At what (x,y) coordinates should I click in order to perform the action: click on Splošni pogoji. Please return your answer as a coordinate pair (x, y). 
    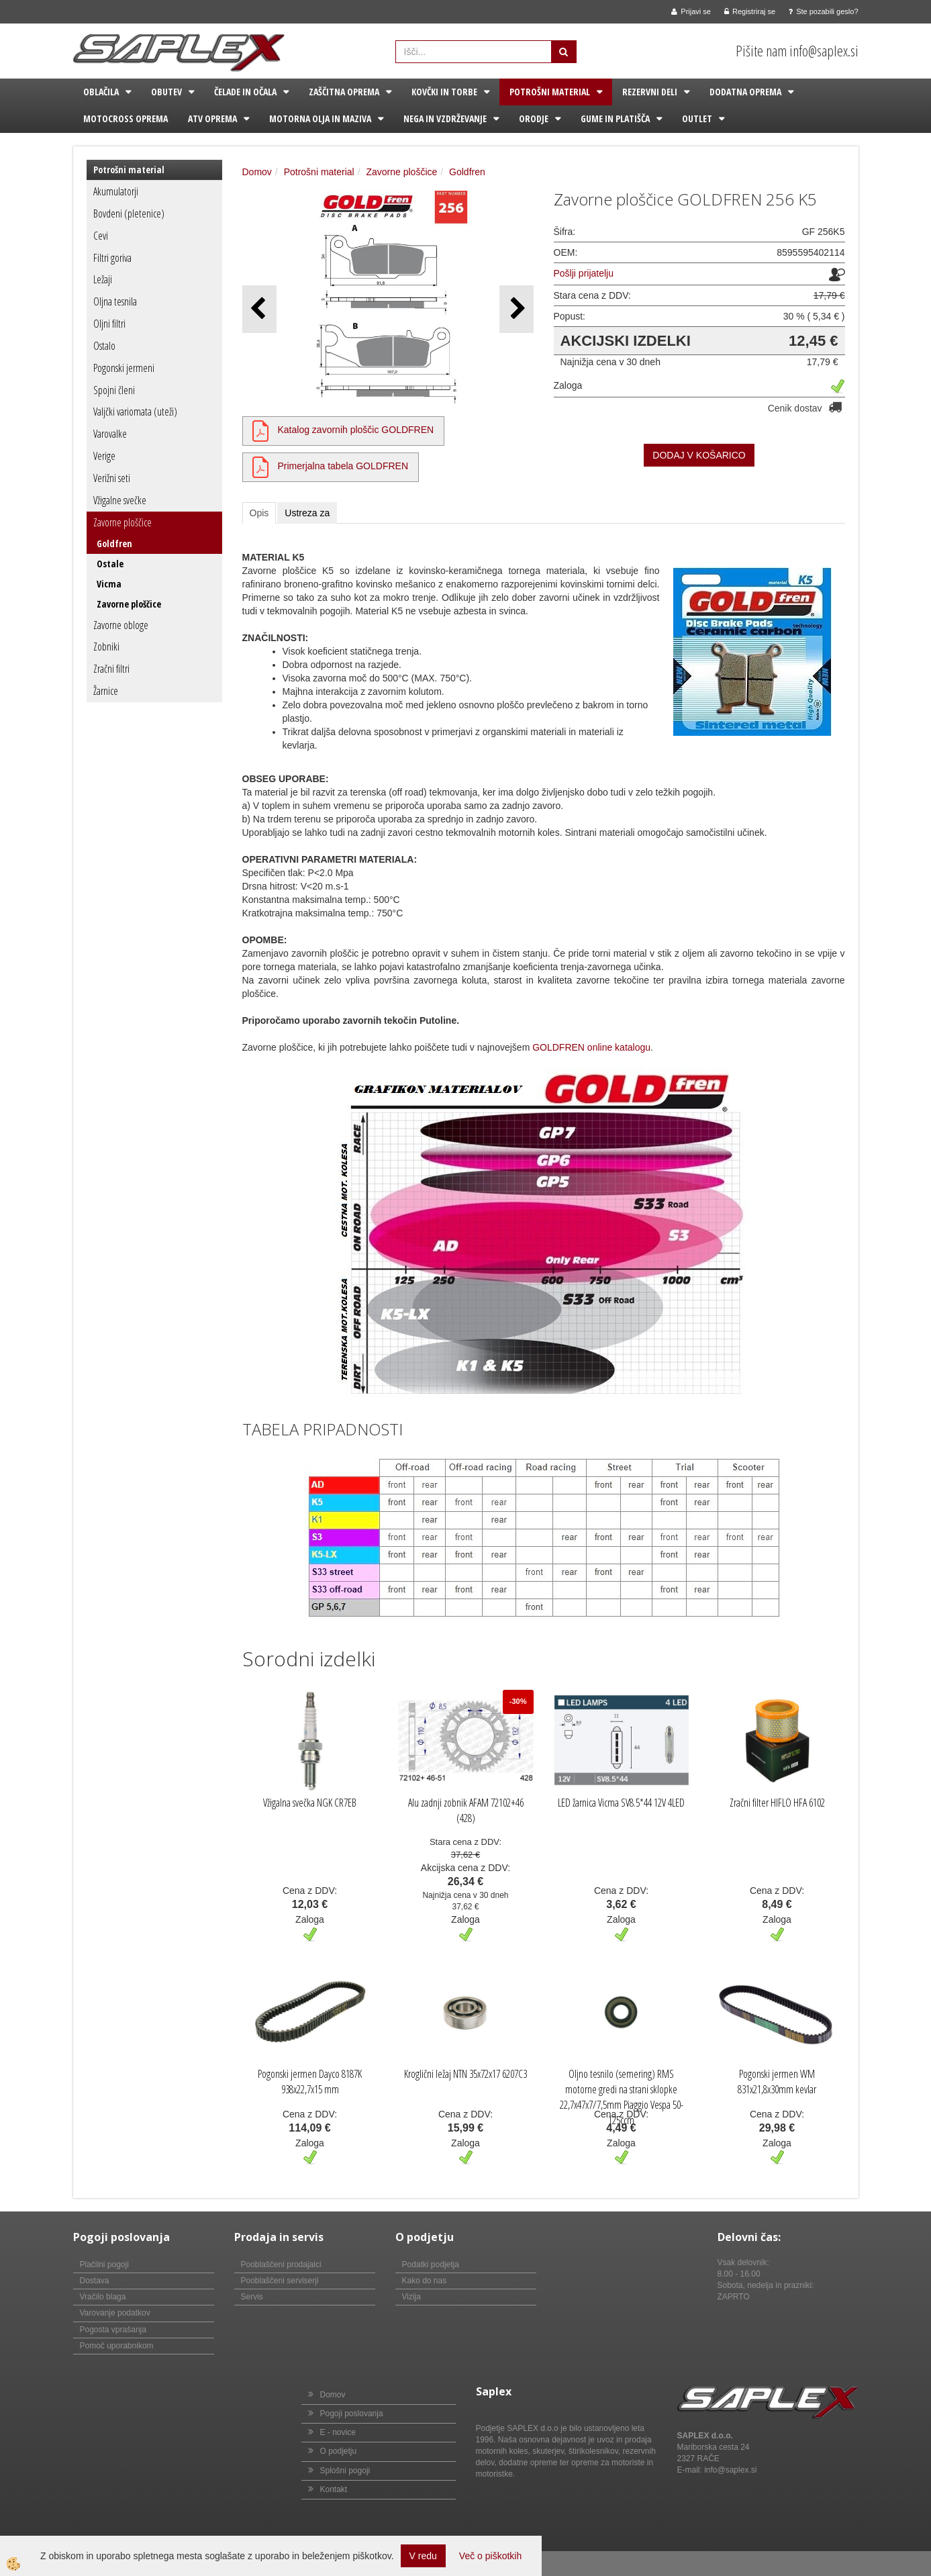
    Looking at the image, I should click on (345, 2470).